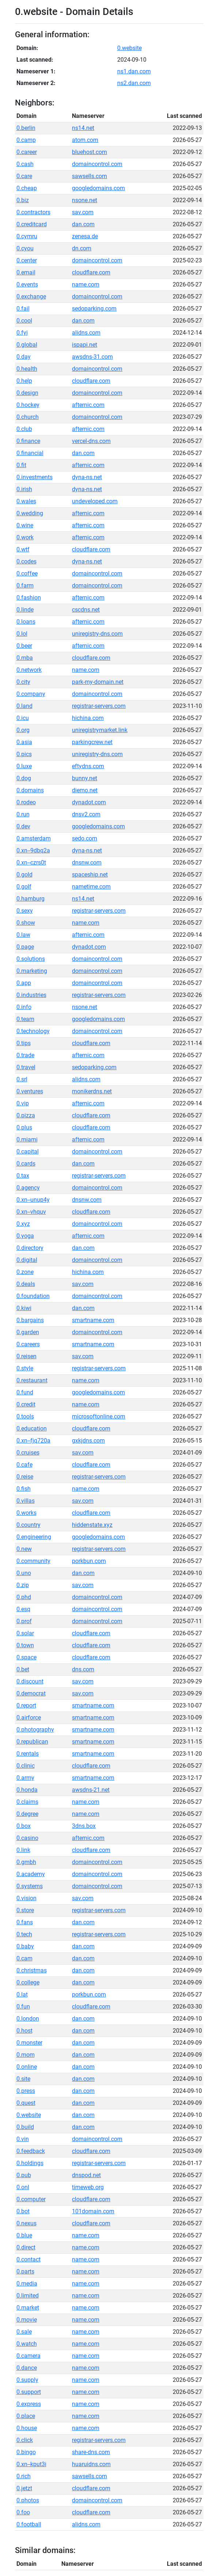 The image size is (218, 2576). What do you see at coordinates (31, 862) in the screenshot?
I see `0.xn--czrs0t` at bounding box center [31, 862].